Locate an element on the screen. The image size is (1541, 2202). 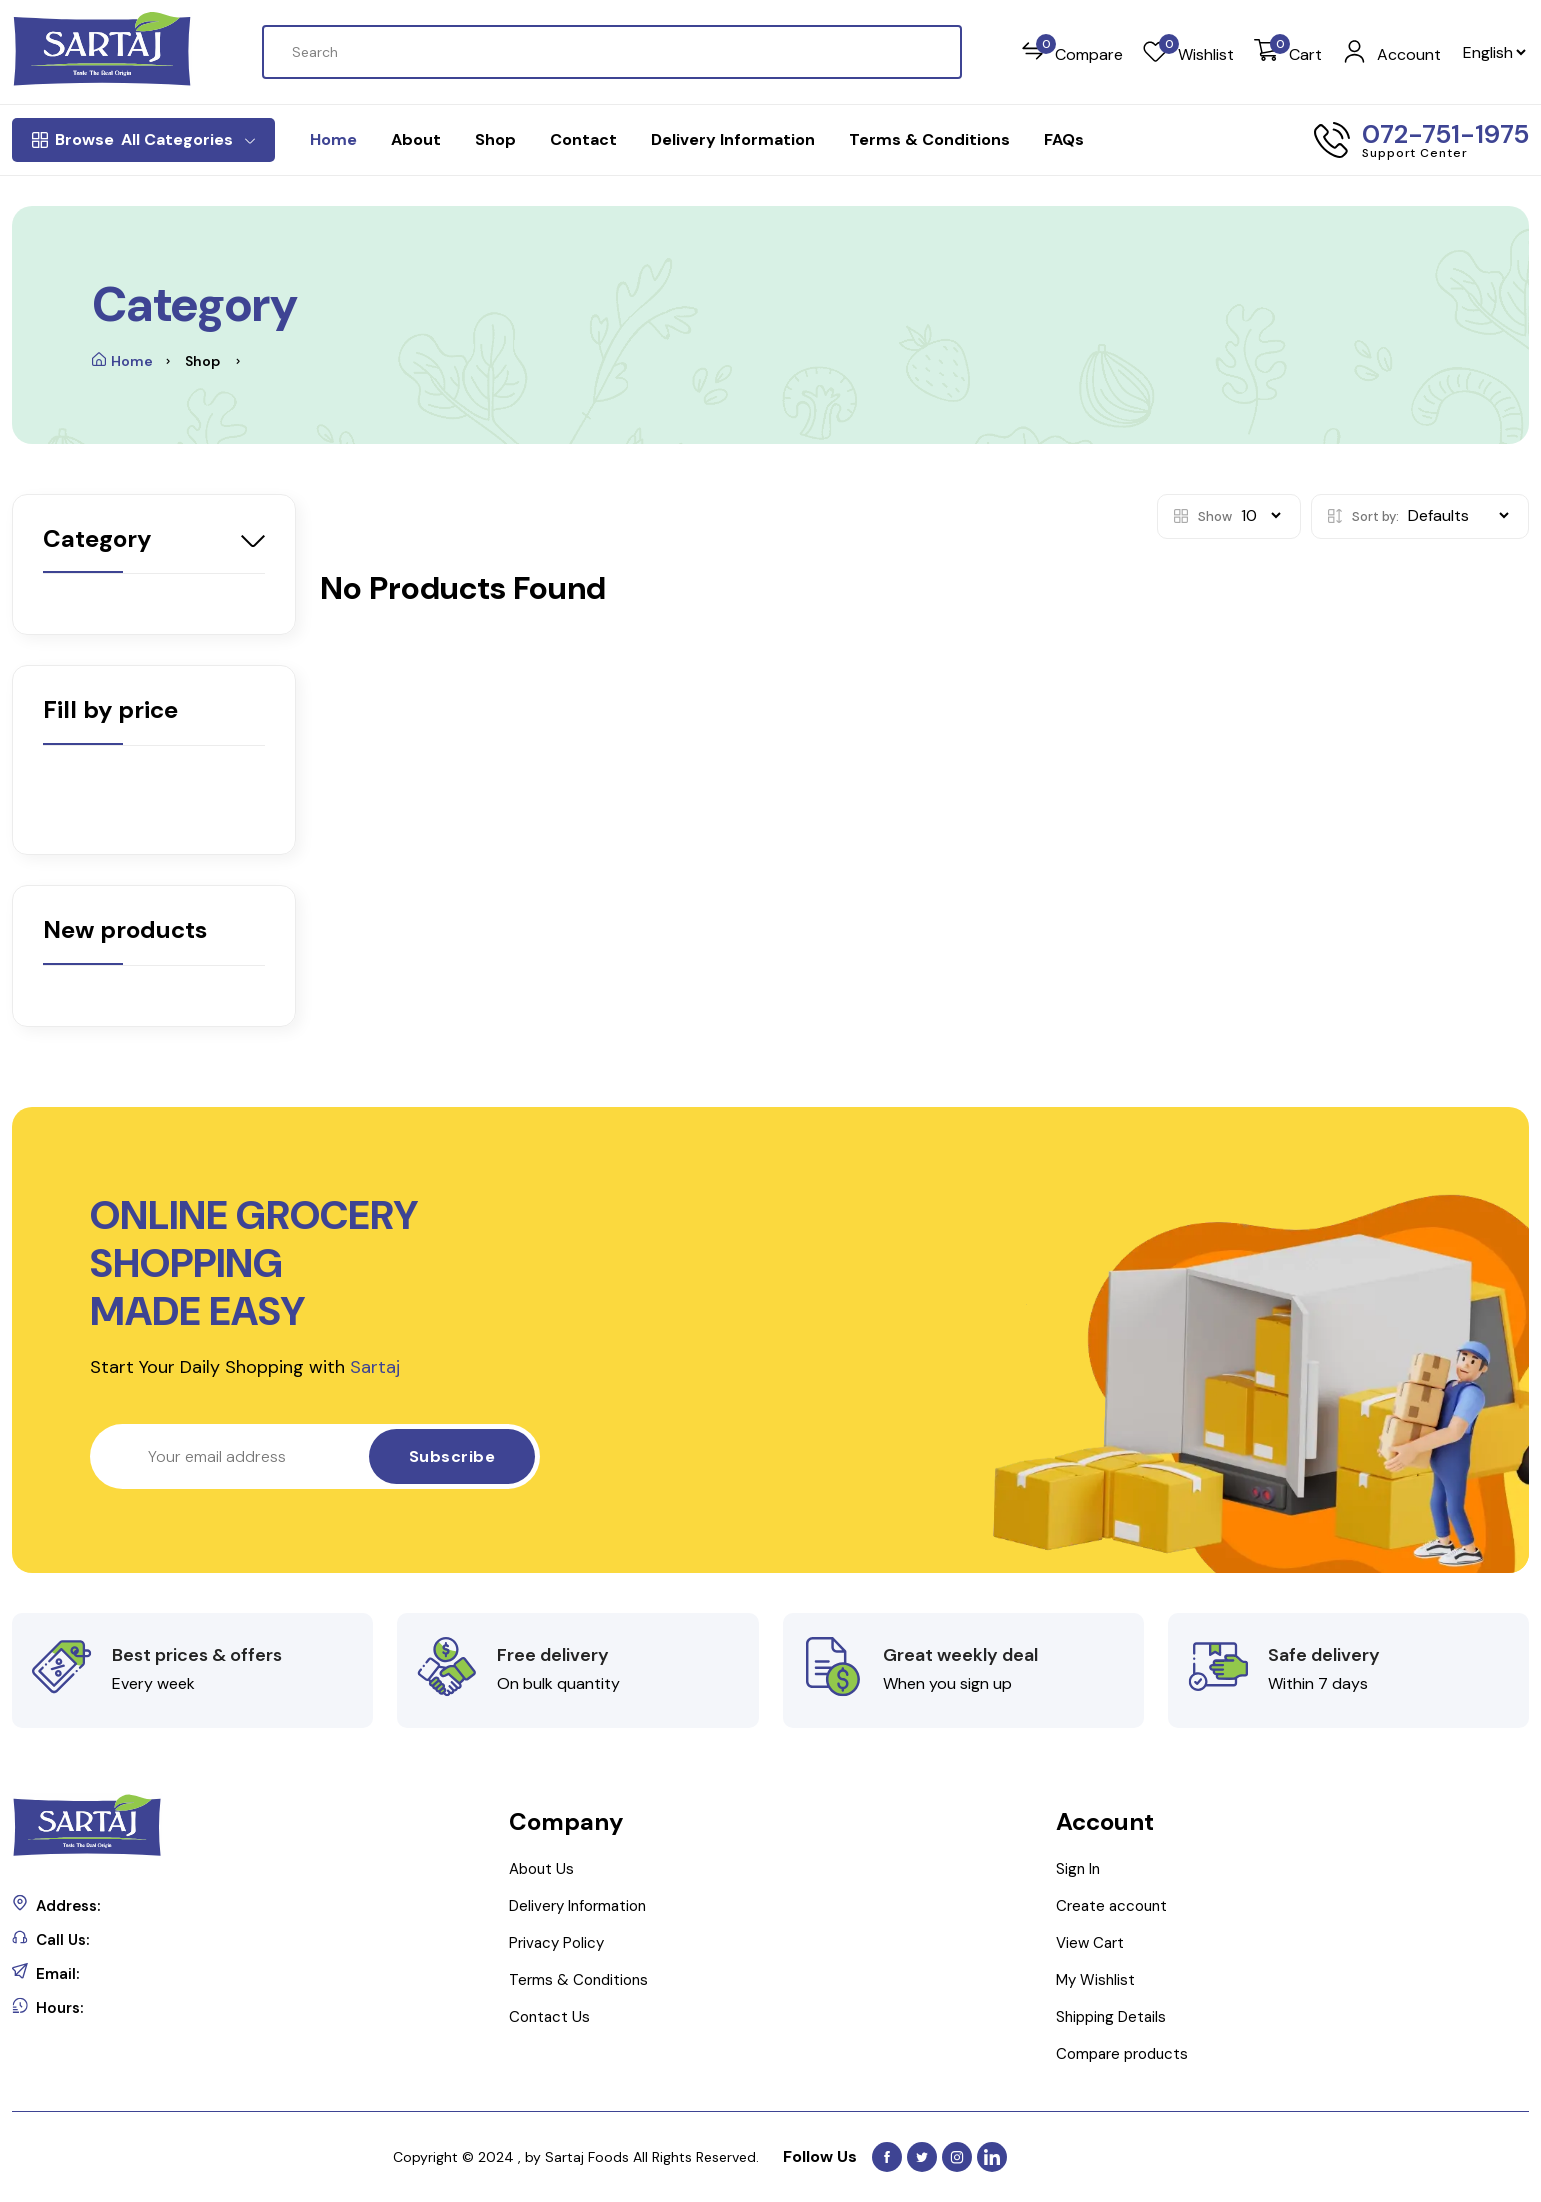
About Us is located at coordinates (541, 1869).